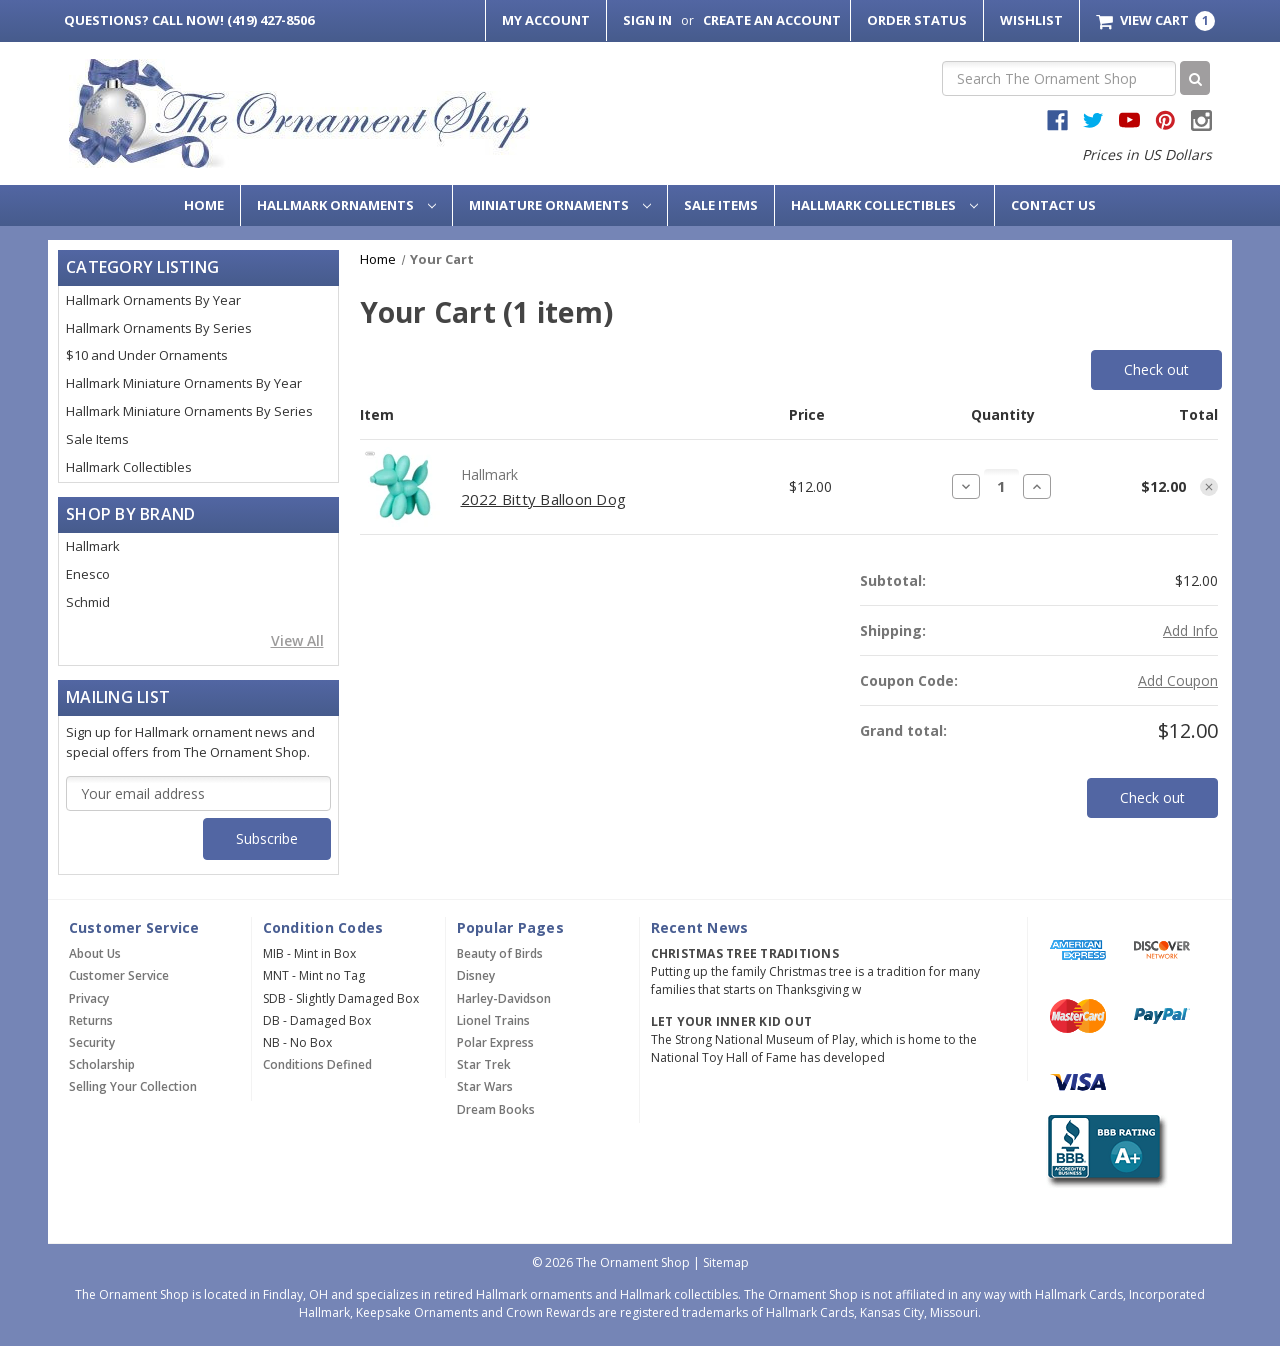  What do you see at coordinates (88, 602) in the screenshot?
I see `Schmid` at bounding box center [88, 602].